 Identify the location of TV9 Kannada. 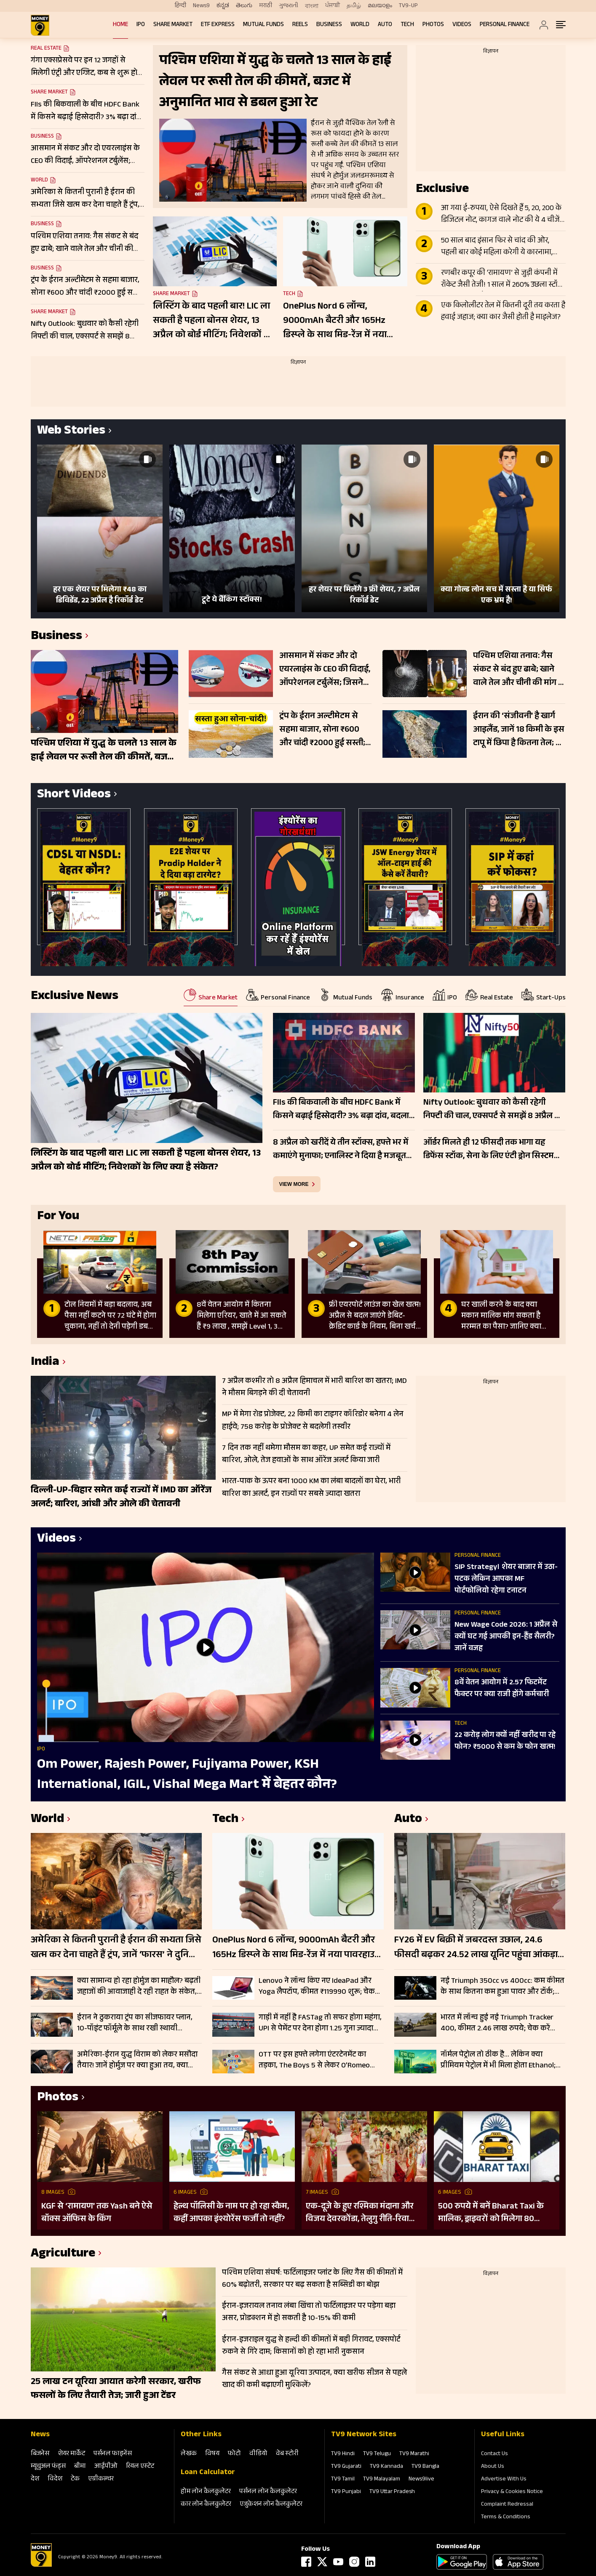
(386, 2467).